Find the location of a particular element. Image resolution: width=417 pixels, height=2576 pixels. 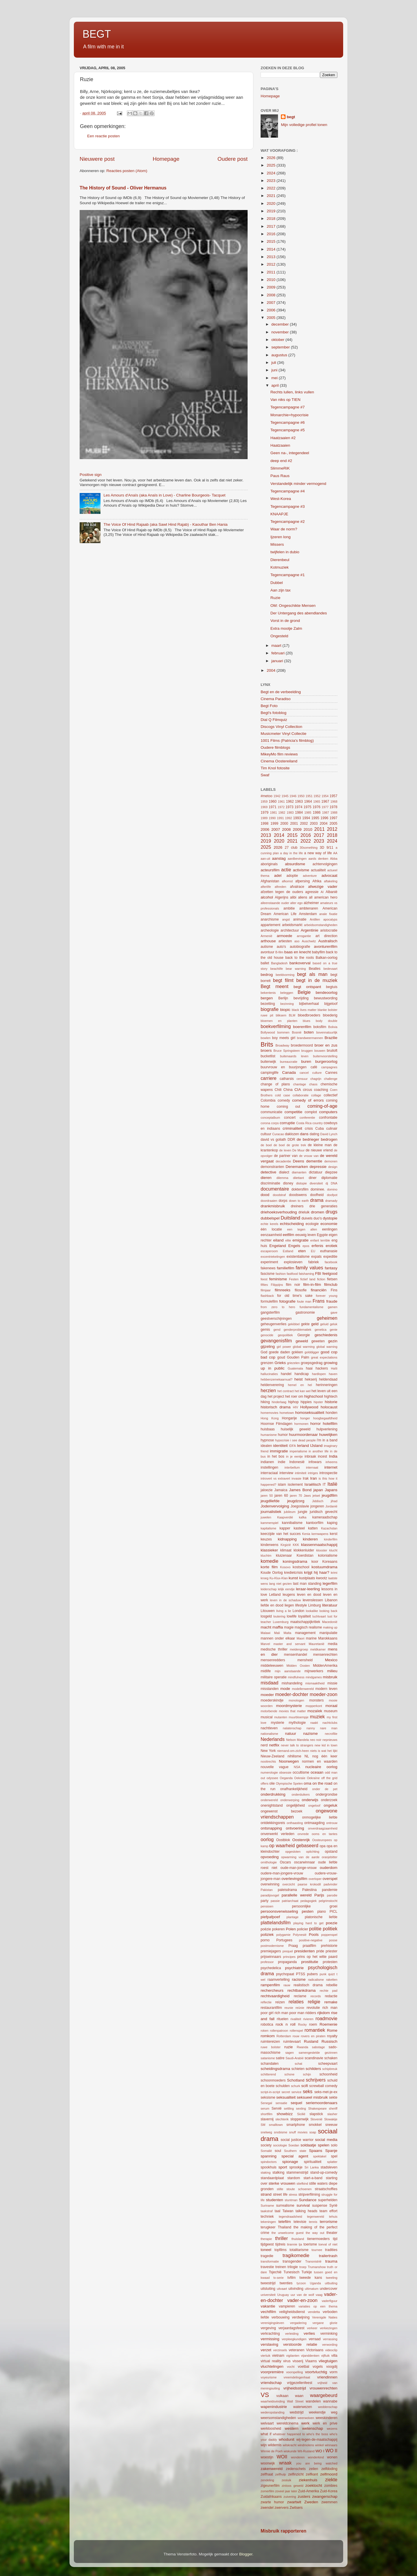

from zero to hero is located at coordinates (278, 1307).